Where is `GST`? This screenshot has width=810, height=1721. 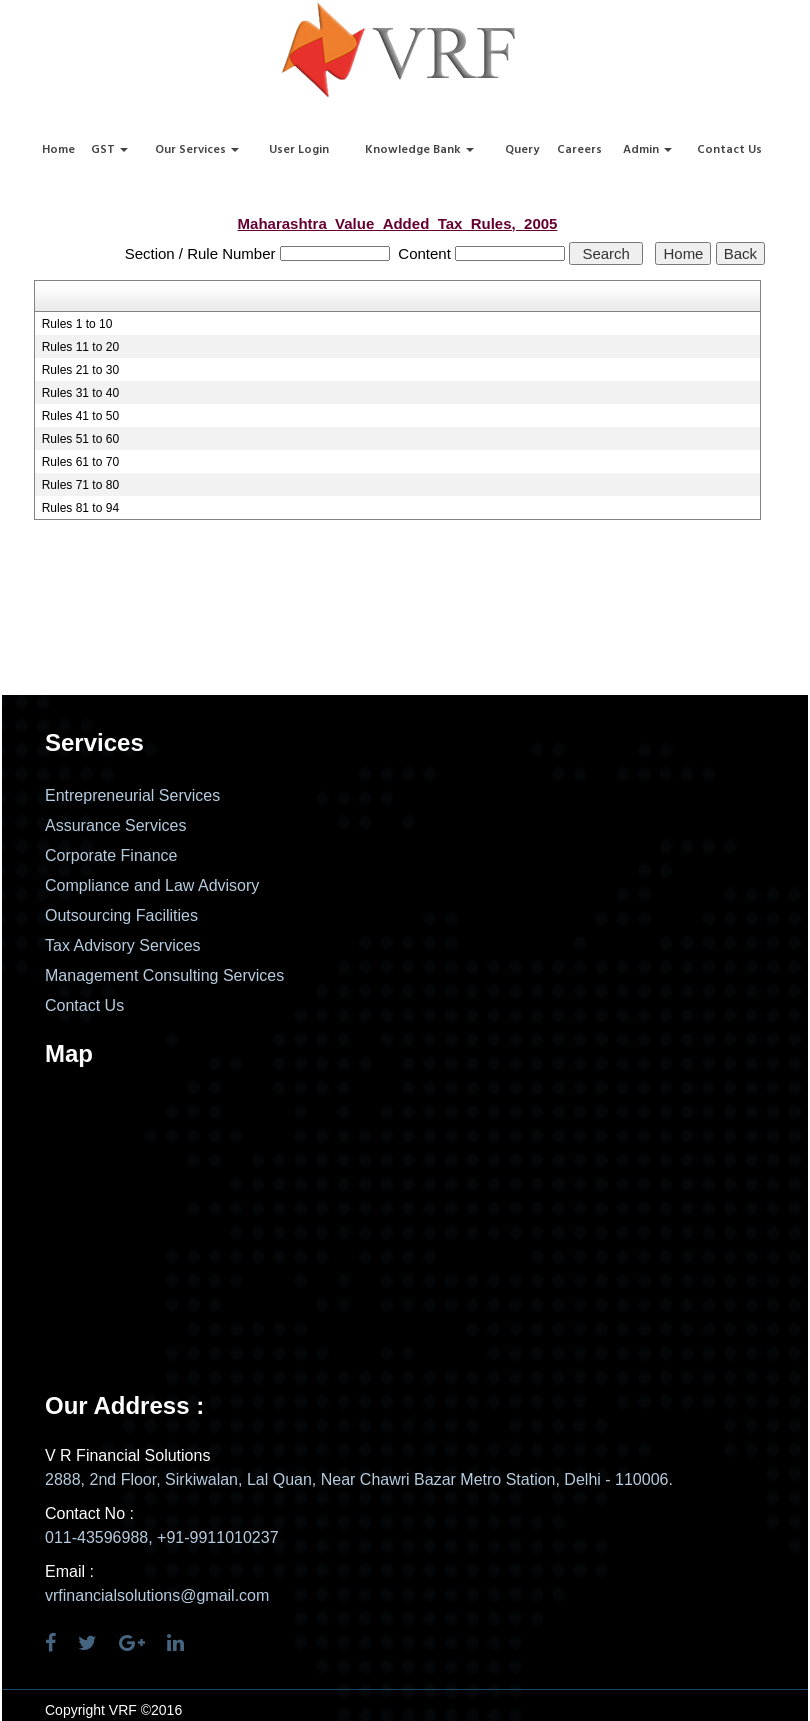 GST is located at coordinates (109, 150).